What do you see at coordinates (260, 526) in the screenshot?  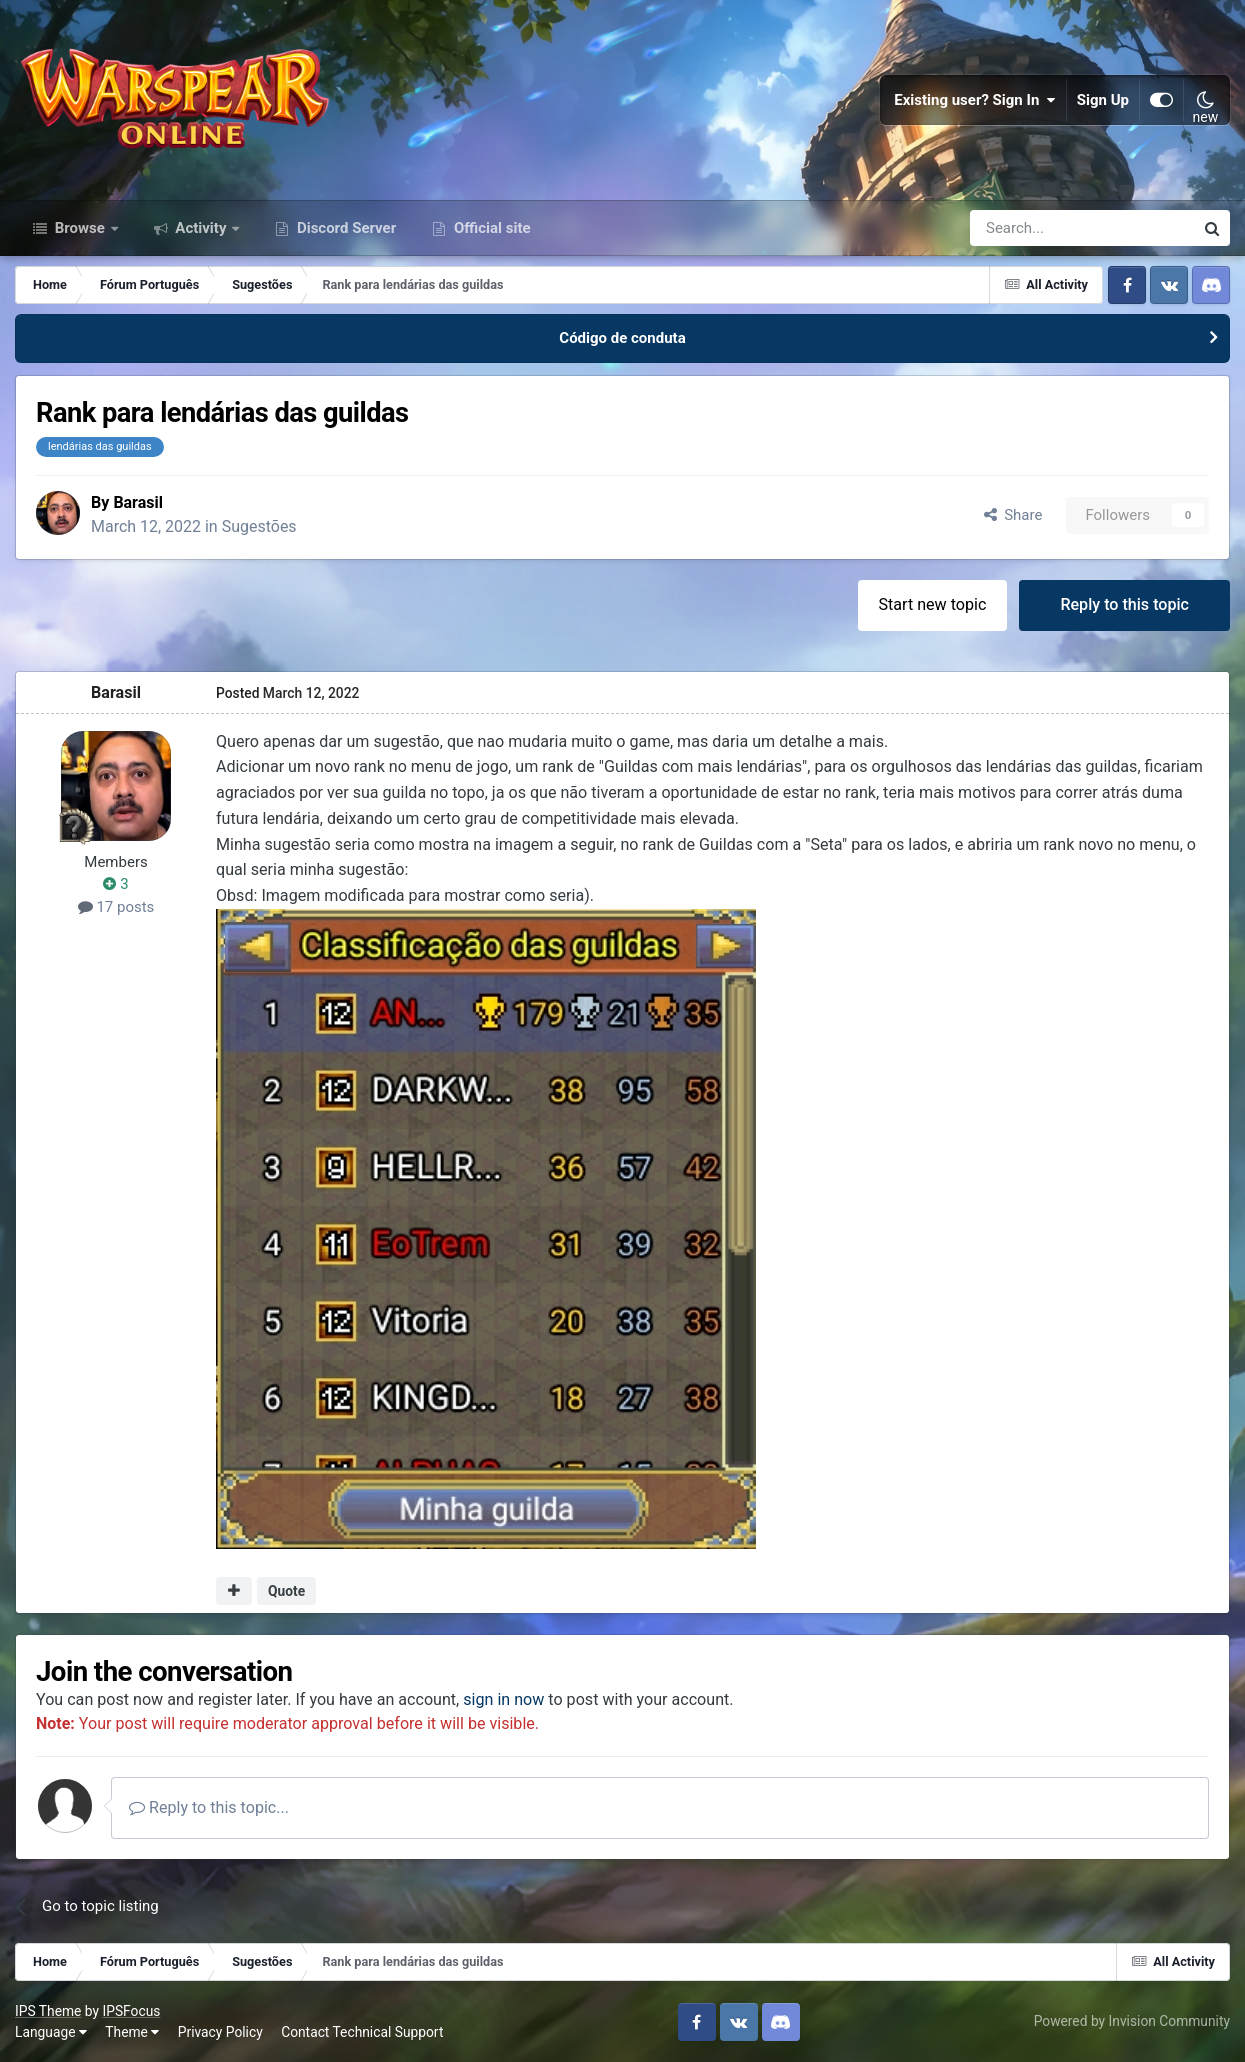 I see `Sugestões` at bounding box center [260, 526].